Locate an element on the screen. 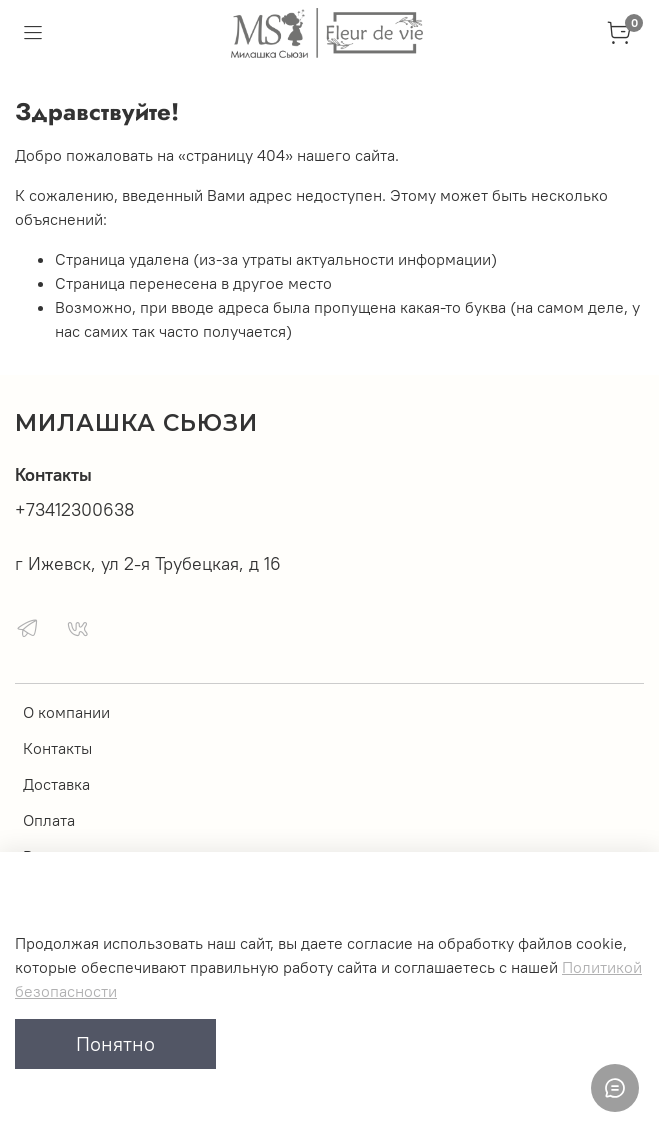 The image size is (659, 1122). +73412300638 is located at coordinates (75, 510).